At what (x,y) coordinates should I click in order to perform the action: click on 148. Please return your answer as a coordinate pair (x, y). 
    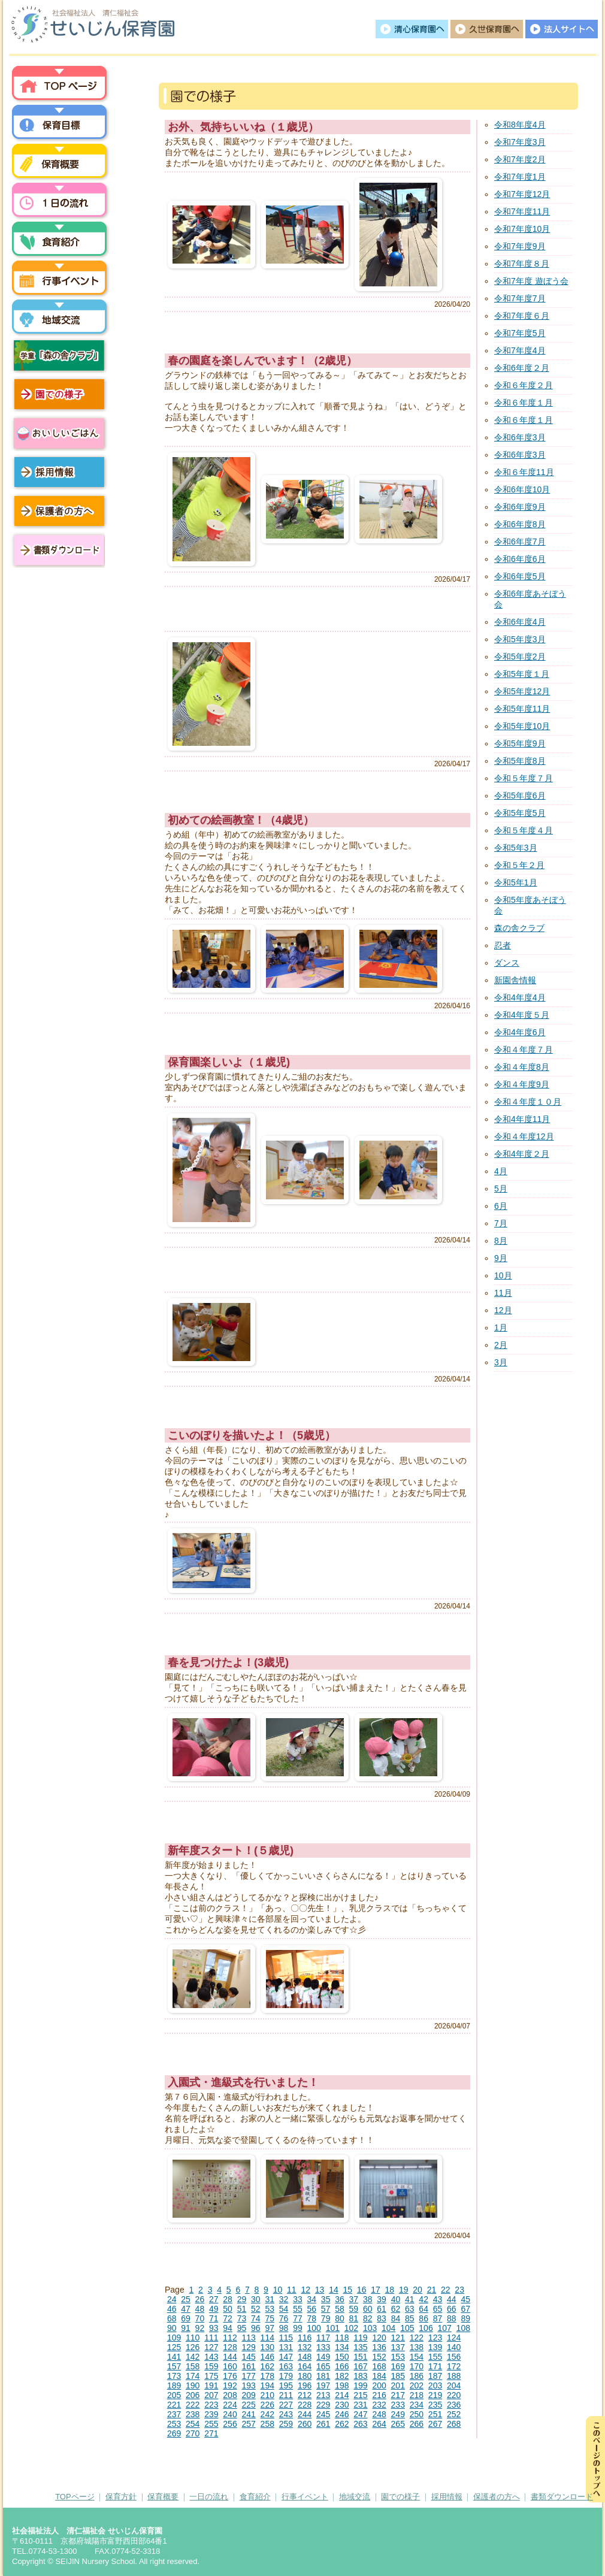
    Looking at the image, I should click on (304, 2357).